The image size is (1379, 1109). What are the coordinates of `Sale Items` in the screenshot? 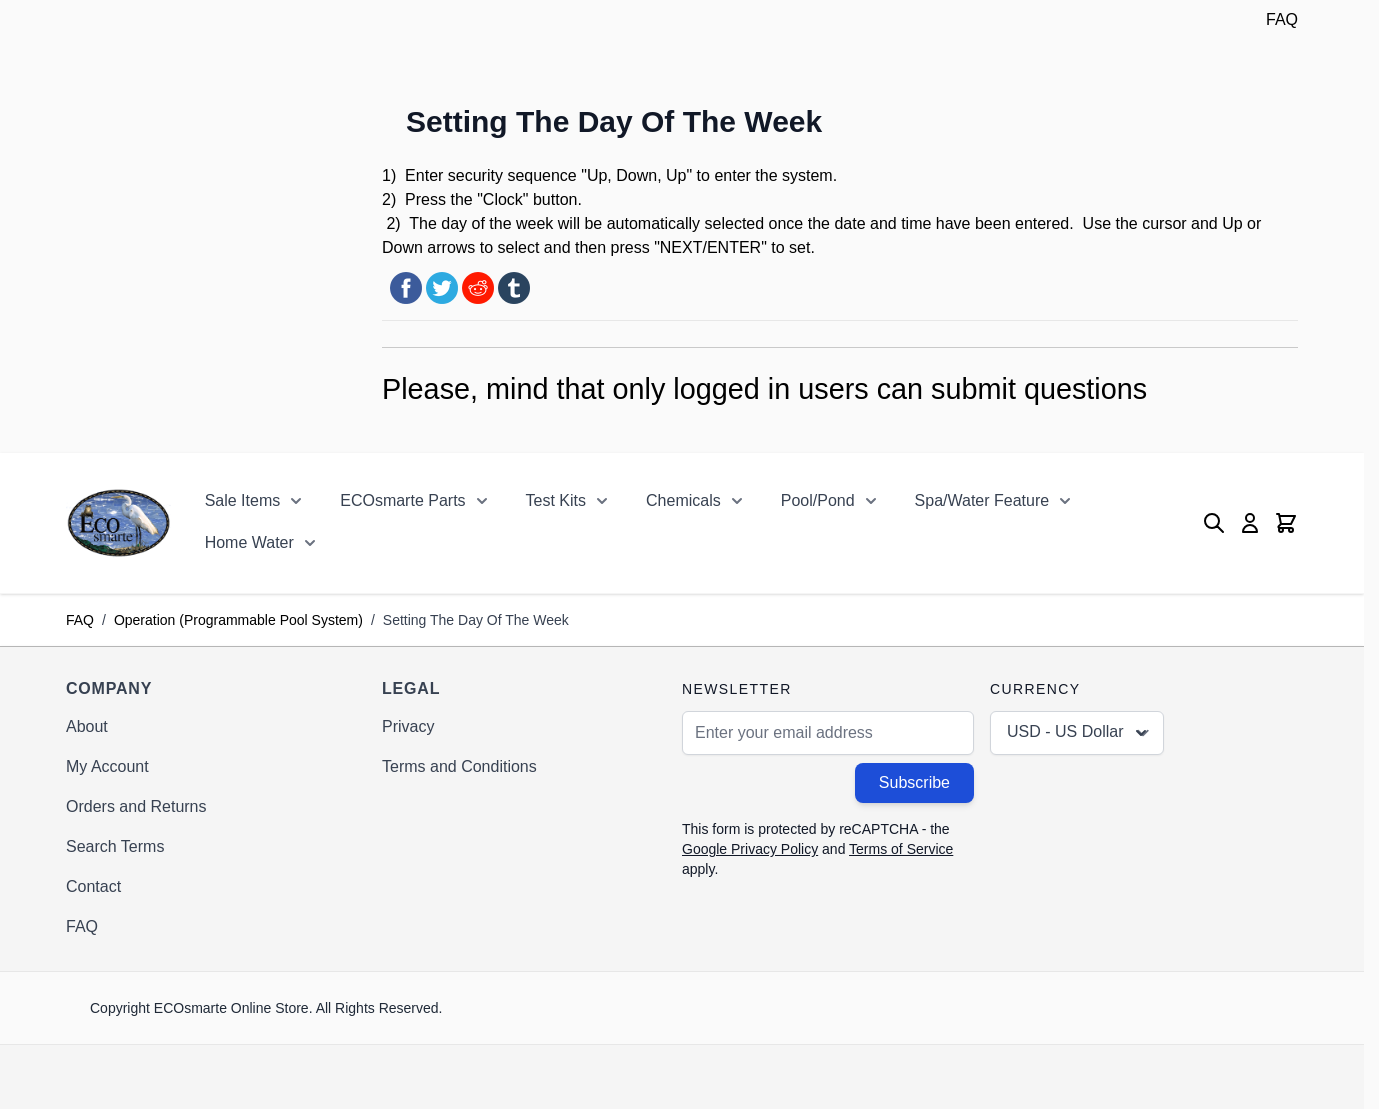 It's located at (243, 500).